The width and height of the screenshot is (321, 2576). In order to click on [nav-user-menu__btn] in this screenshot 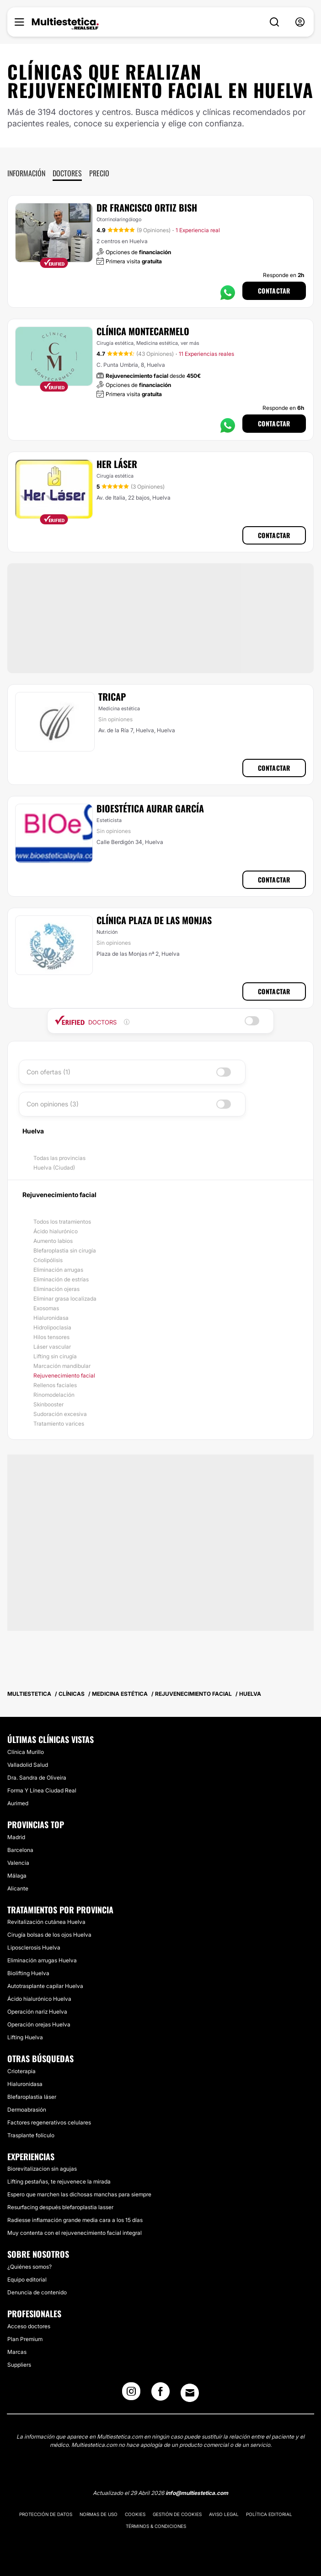, I will do `click(300, 22)`.